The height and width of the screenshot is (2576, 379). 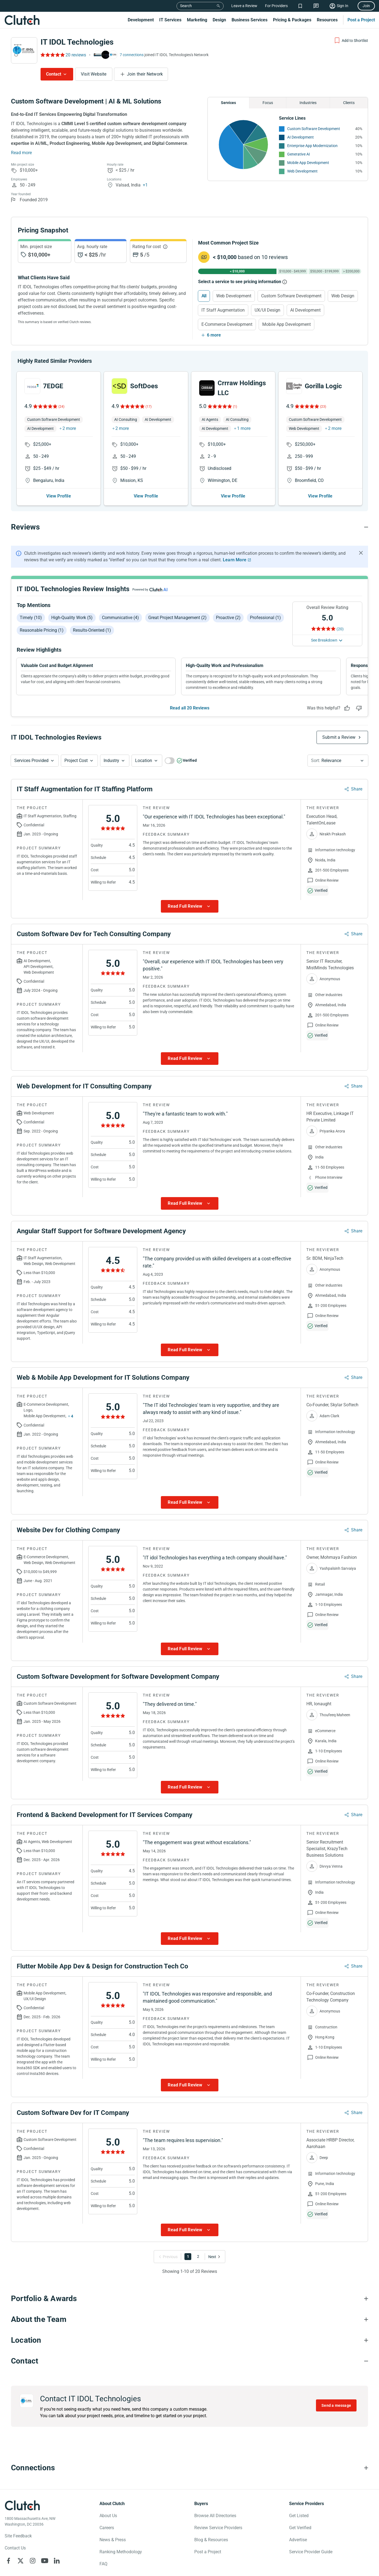 What do you see at coordinates (50, 2573) in the screenshot?
I see `Your Privacy Choice` at bounding box center [50, 2573].